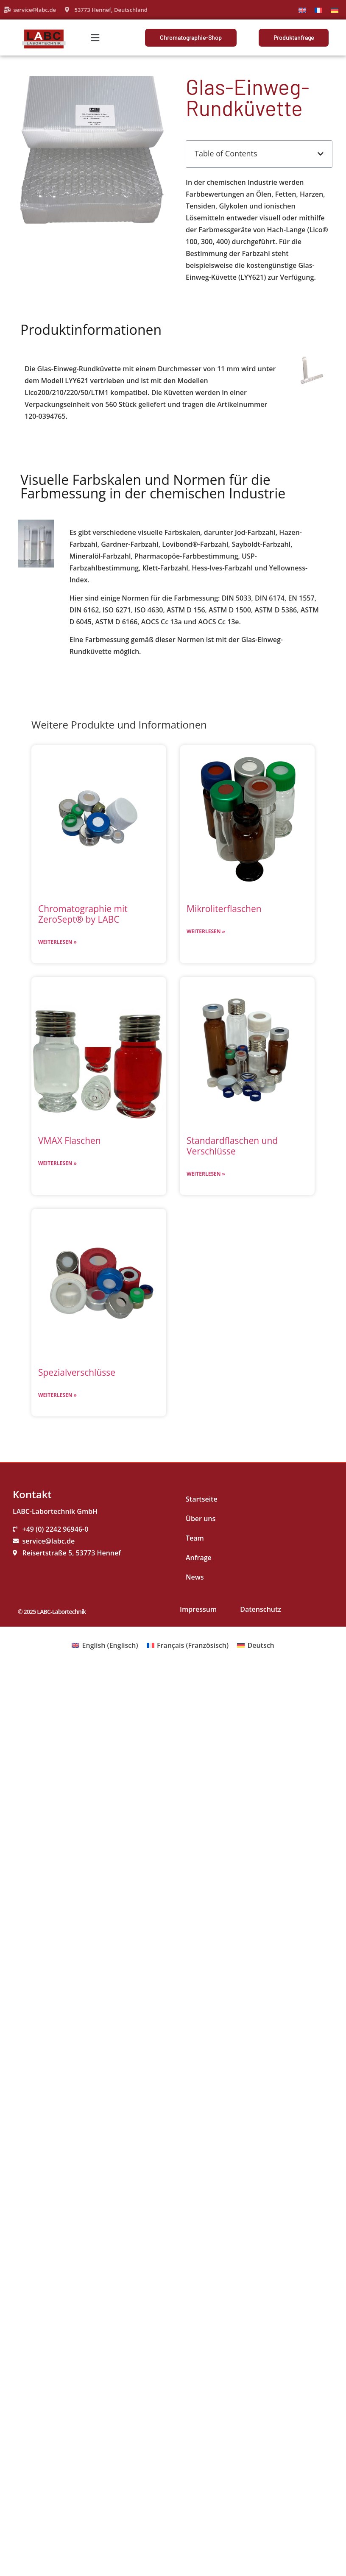  I want to click on [Wechseln zu Englisch], so click(302, 9).